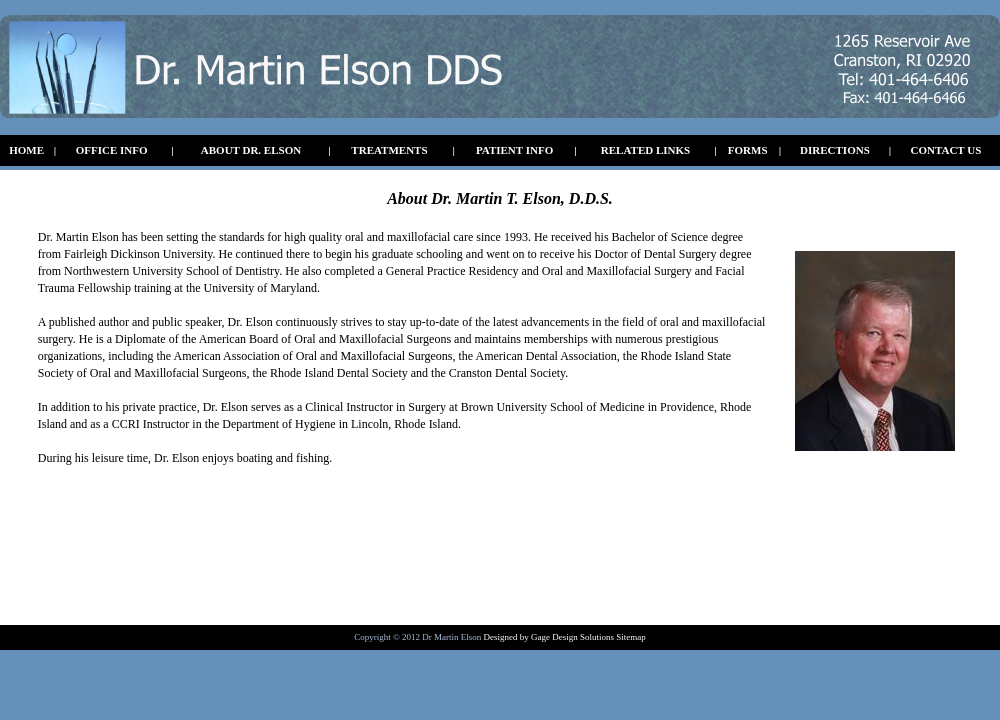 The height and width of the screenshot is (720, 1000). I want to click on Designed by Gage Design Solutions, so click(549, 637).